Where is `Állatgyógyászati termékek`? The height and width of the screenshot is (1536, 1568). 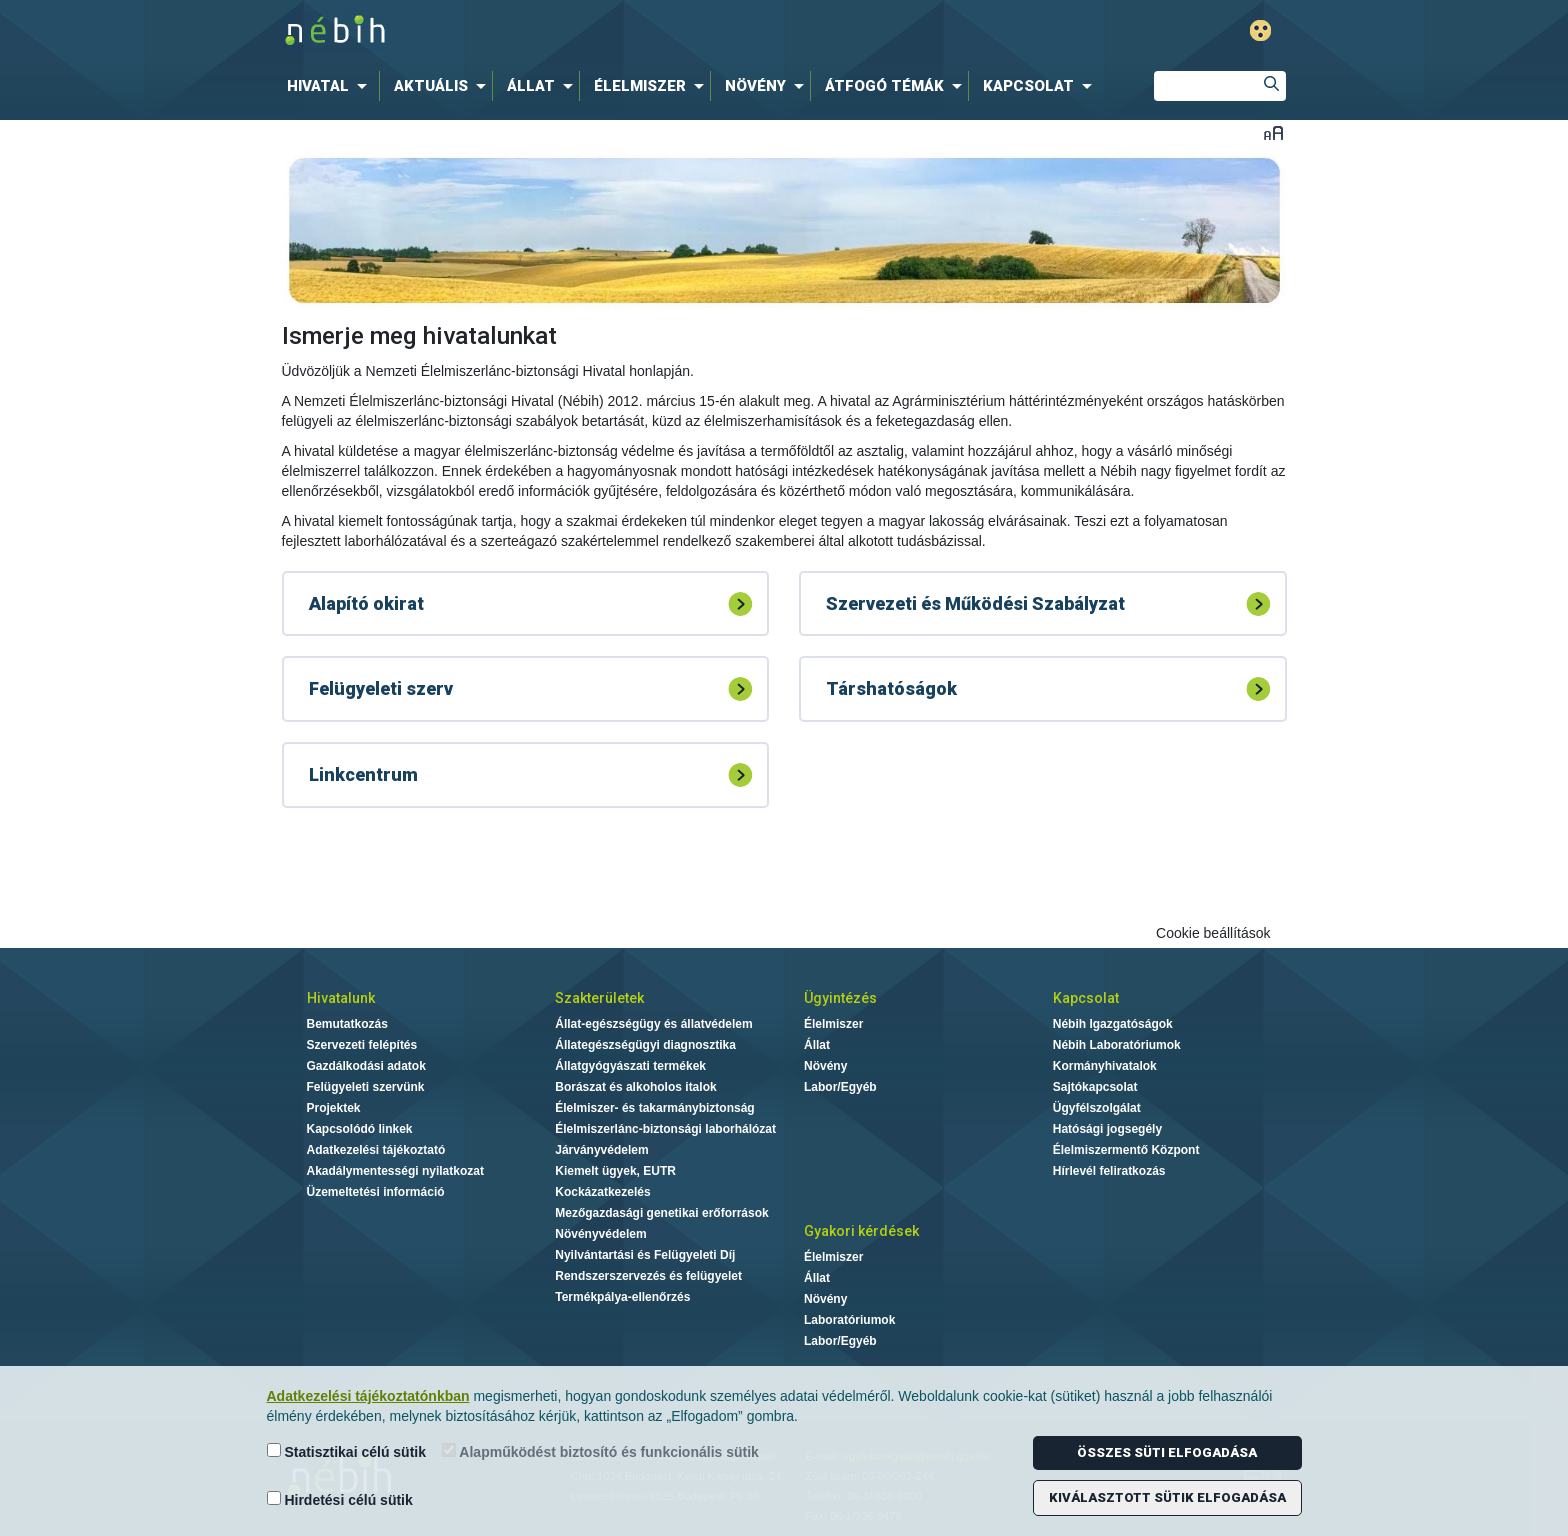 Állatgyógyászati termékek is located at coordinates (630, 1066).